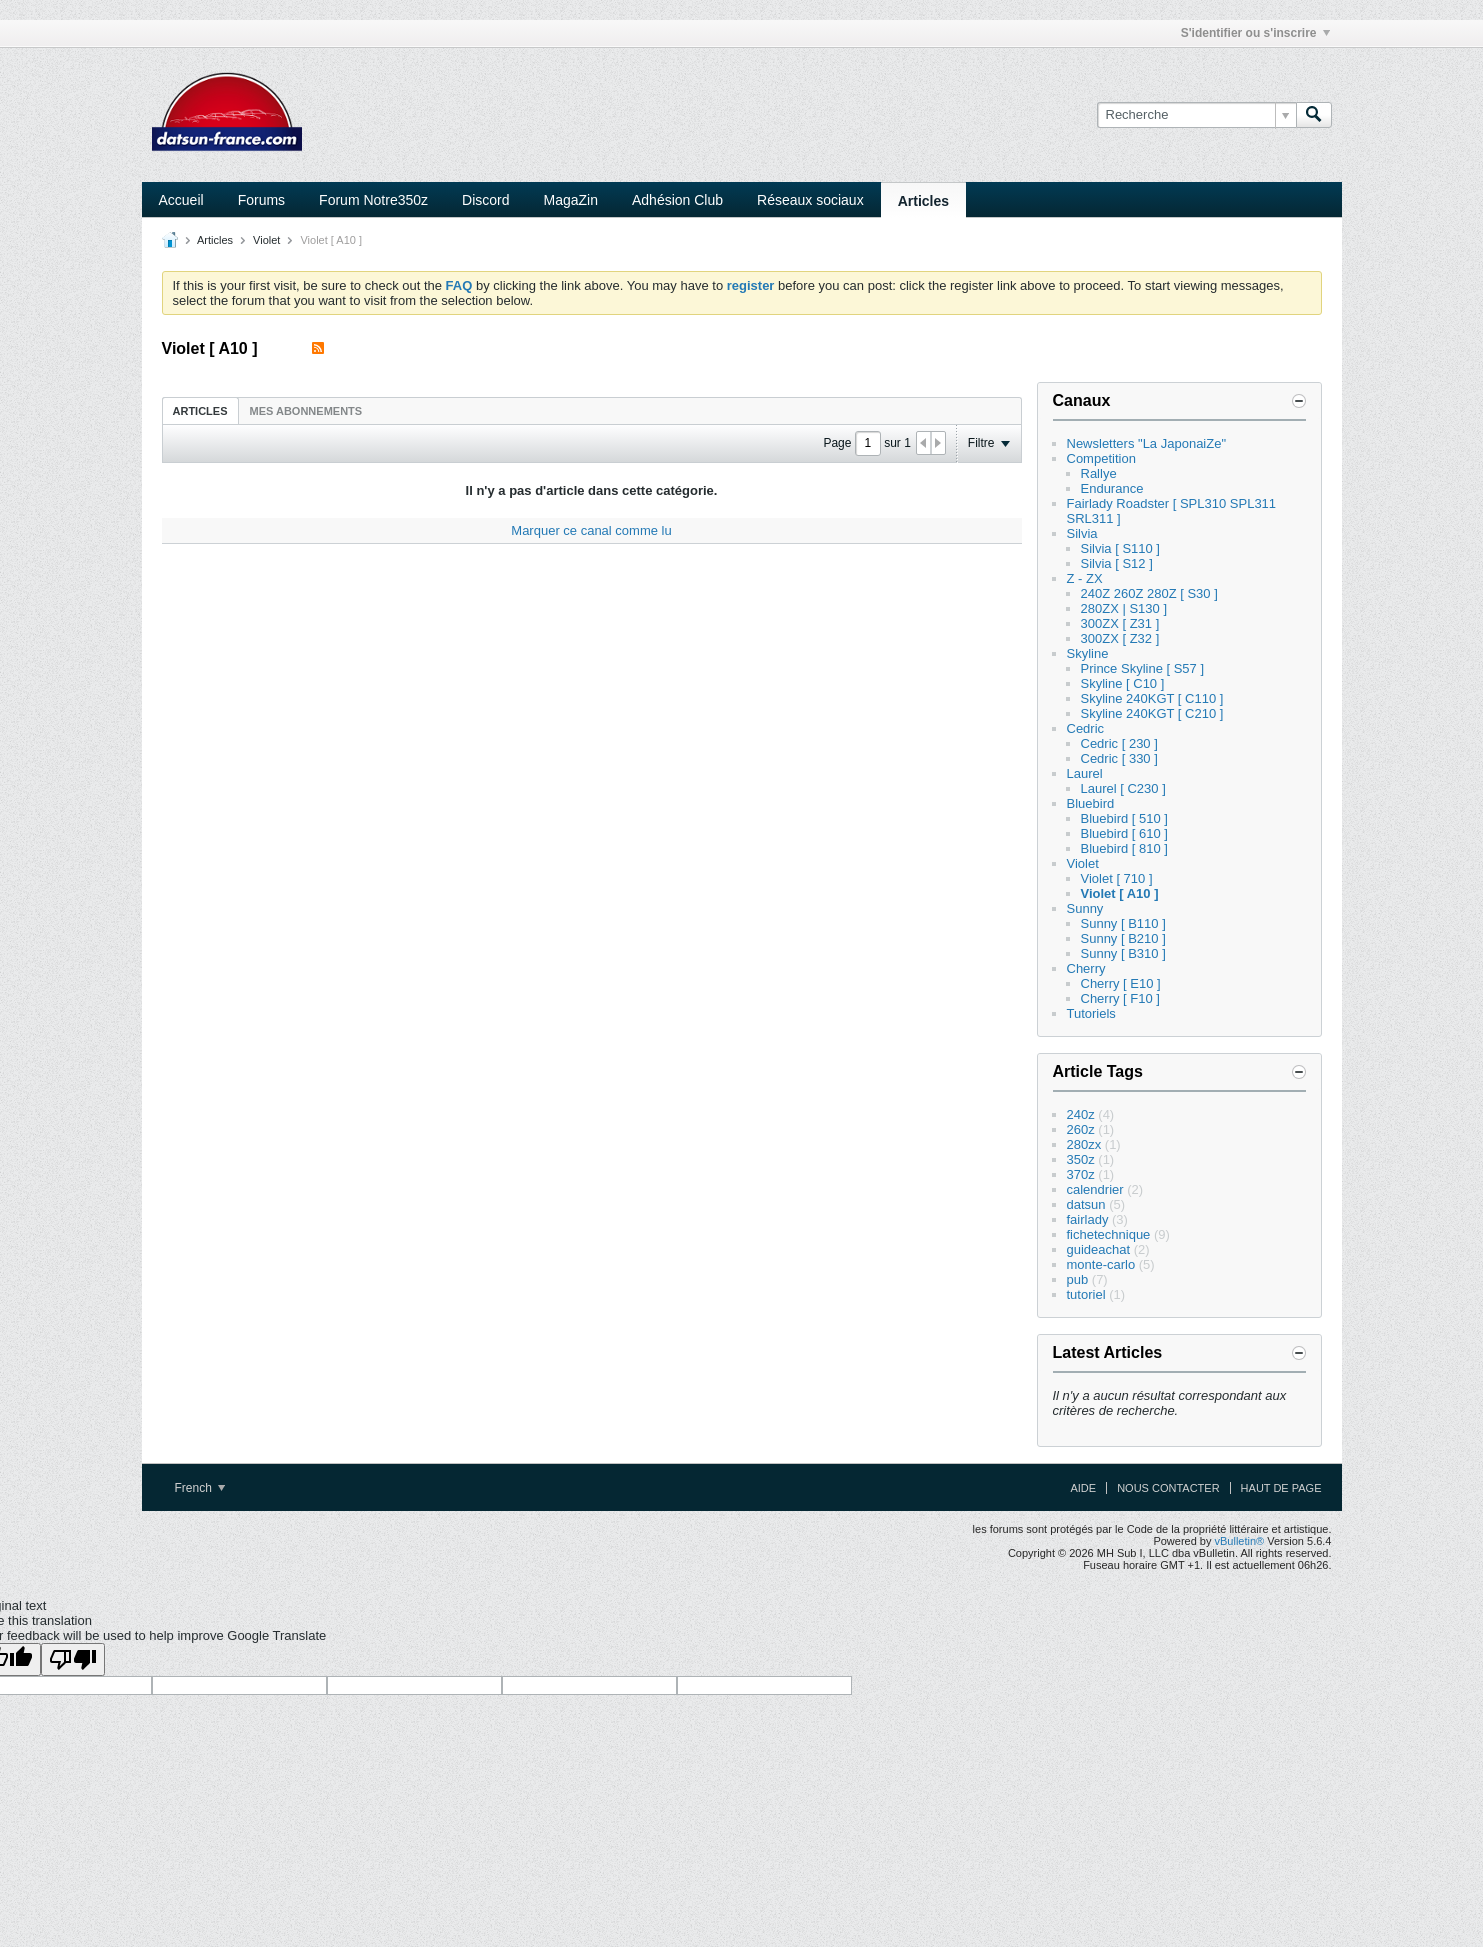 The height and width of the screenshot is (1947, 1483). What do you see at coordinates (1082, 533) in the screenshot?
I see `Silvia` at bounding box center [1082, 533].